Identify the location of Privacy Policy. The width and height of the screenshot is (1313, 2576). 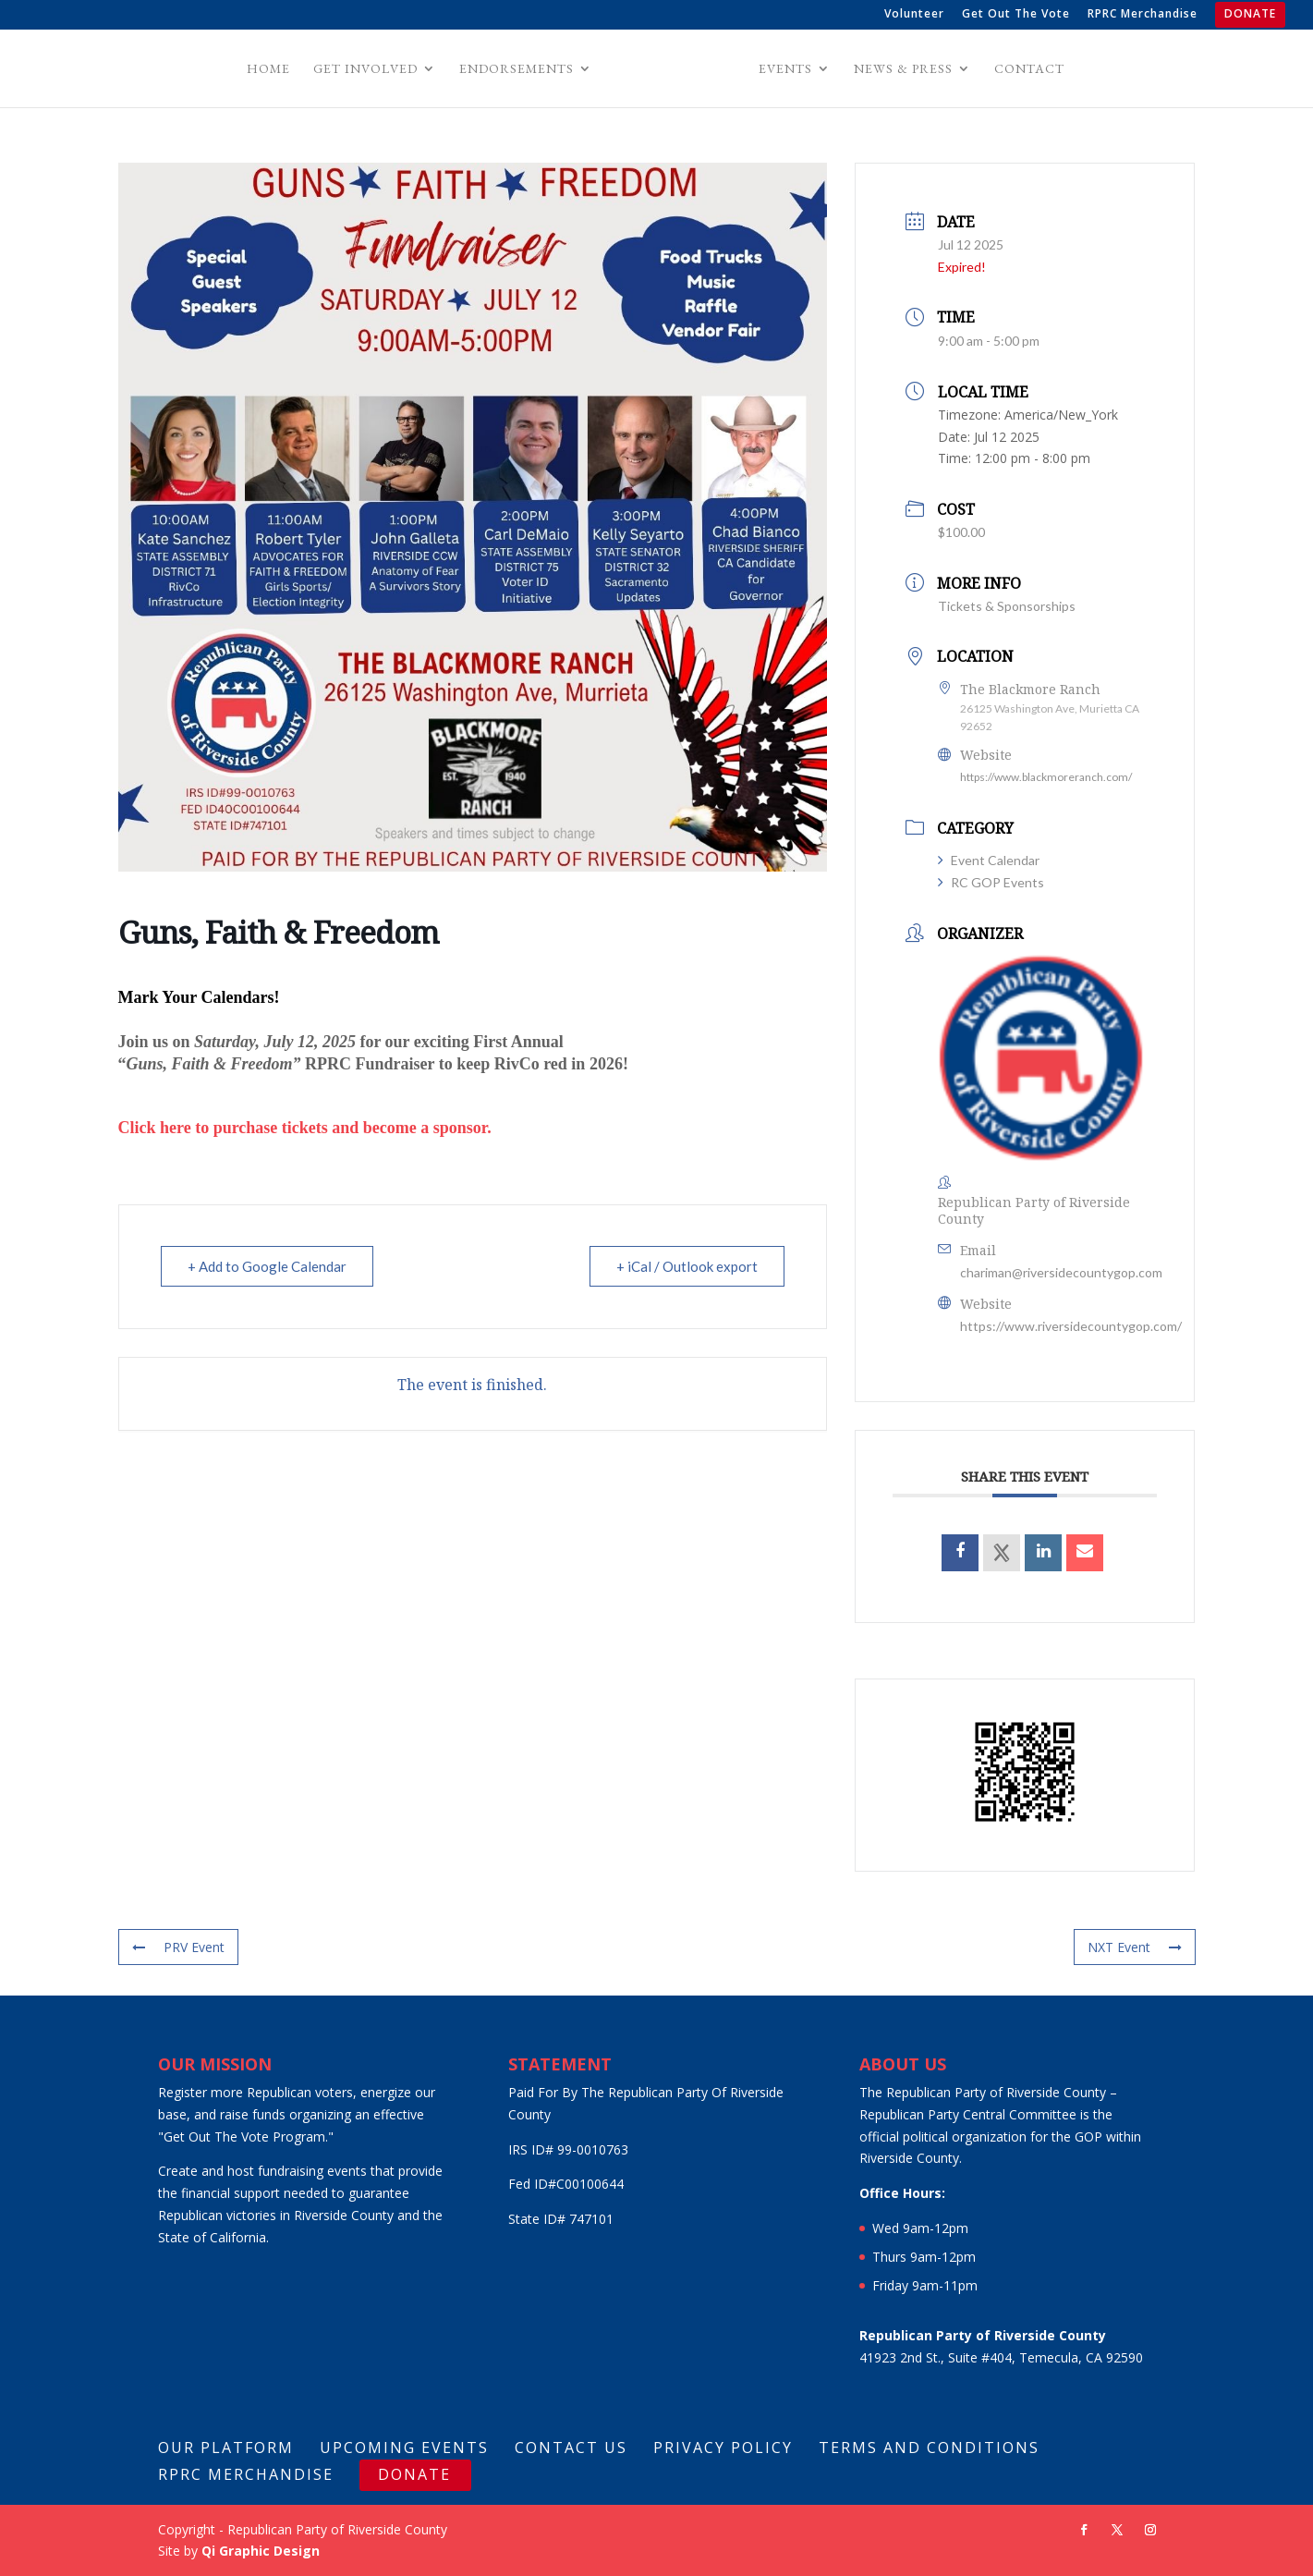
(723, 2447).